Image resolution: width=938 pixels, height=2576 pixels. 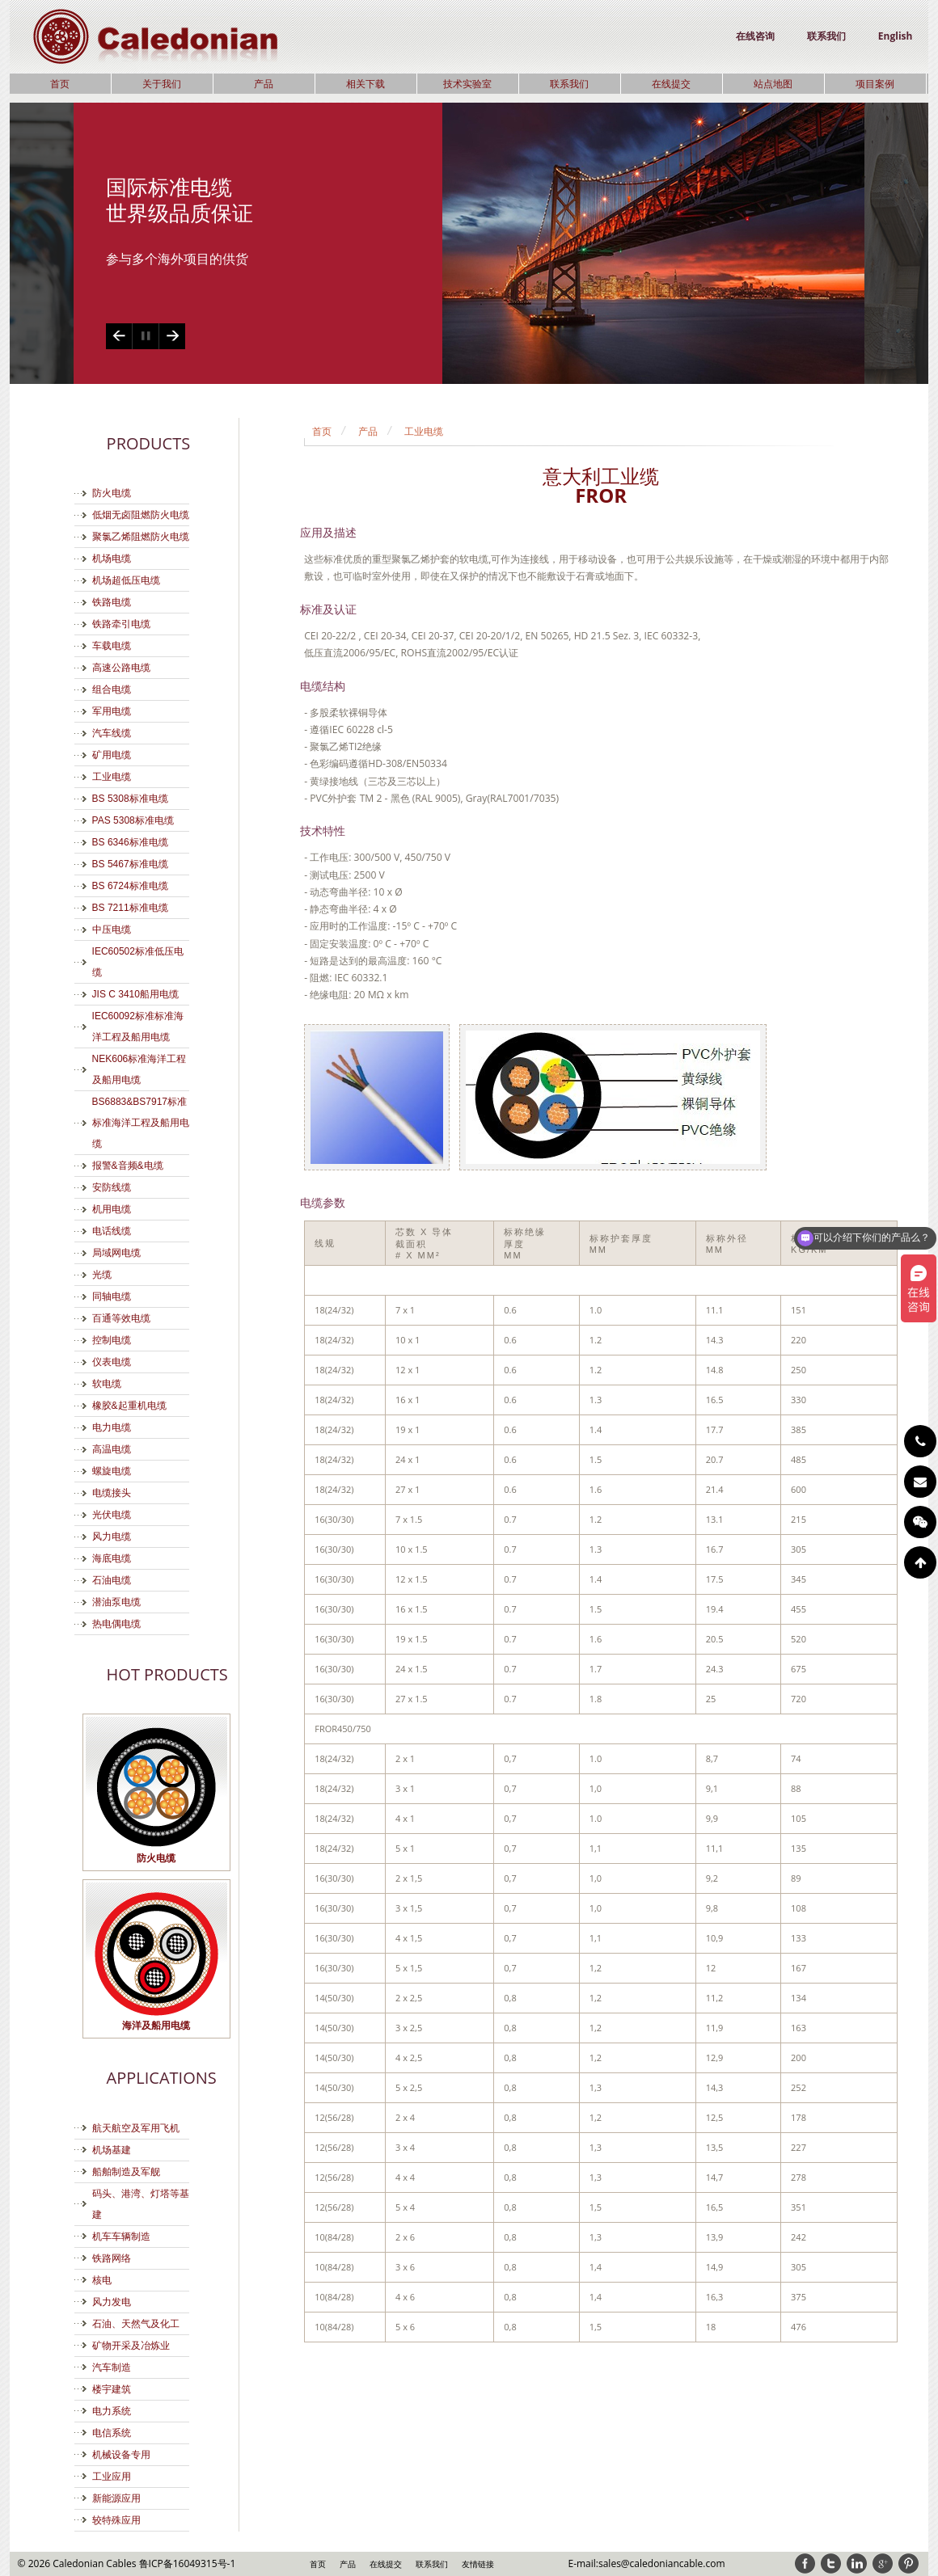 I want to click on 在线提交, so click(x=671, y=84).